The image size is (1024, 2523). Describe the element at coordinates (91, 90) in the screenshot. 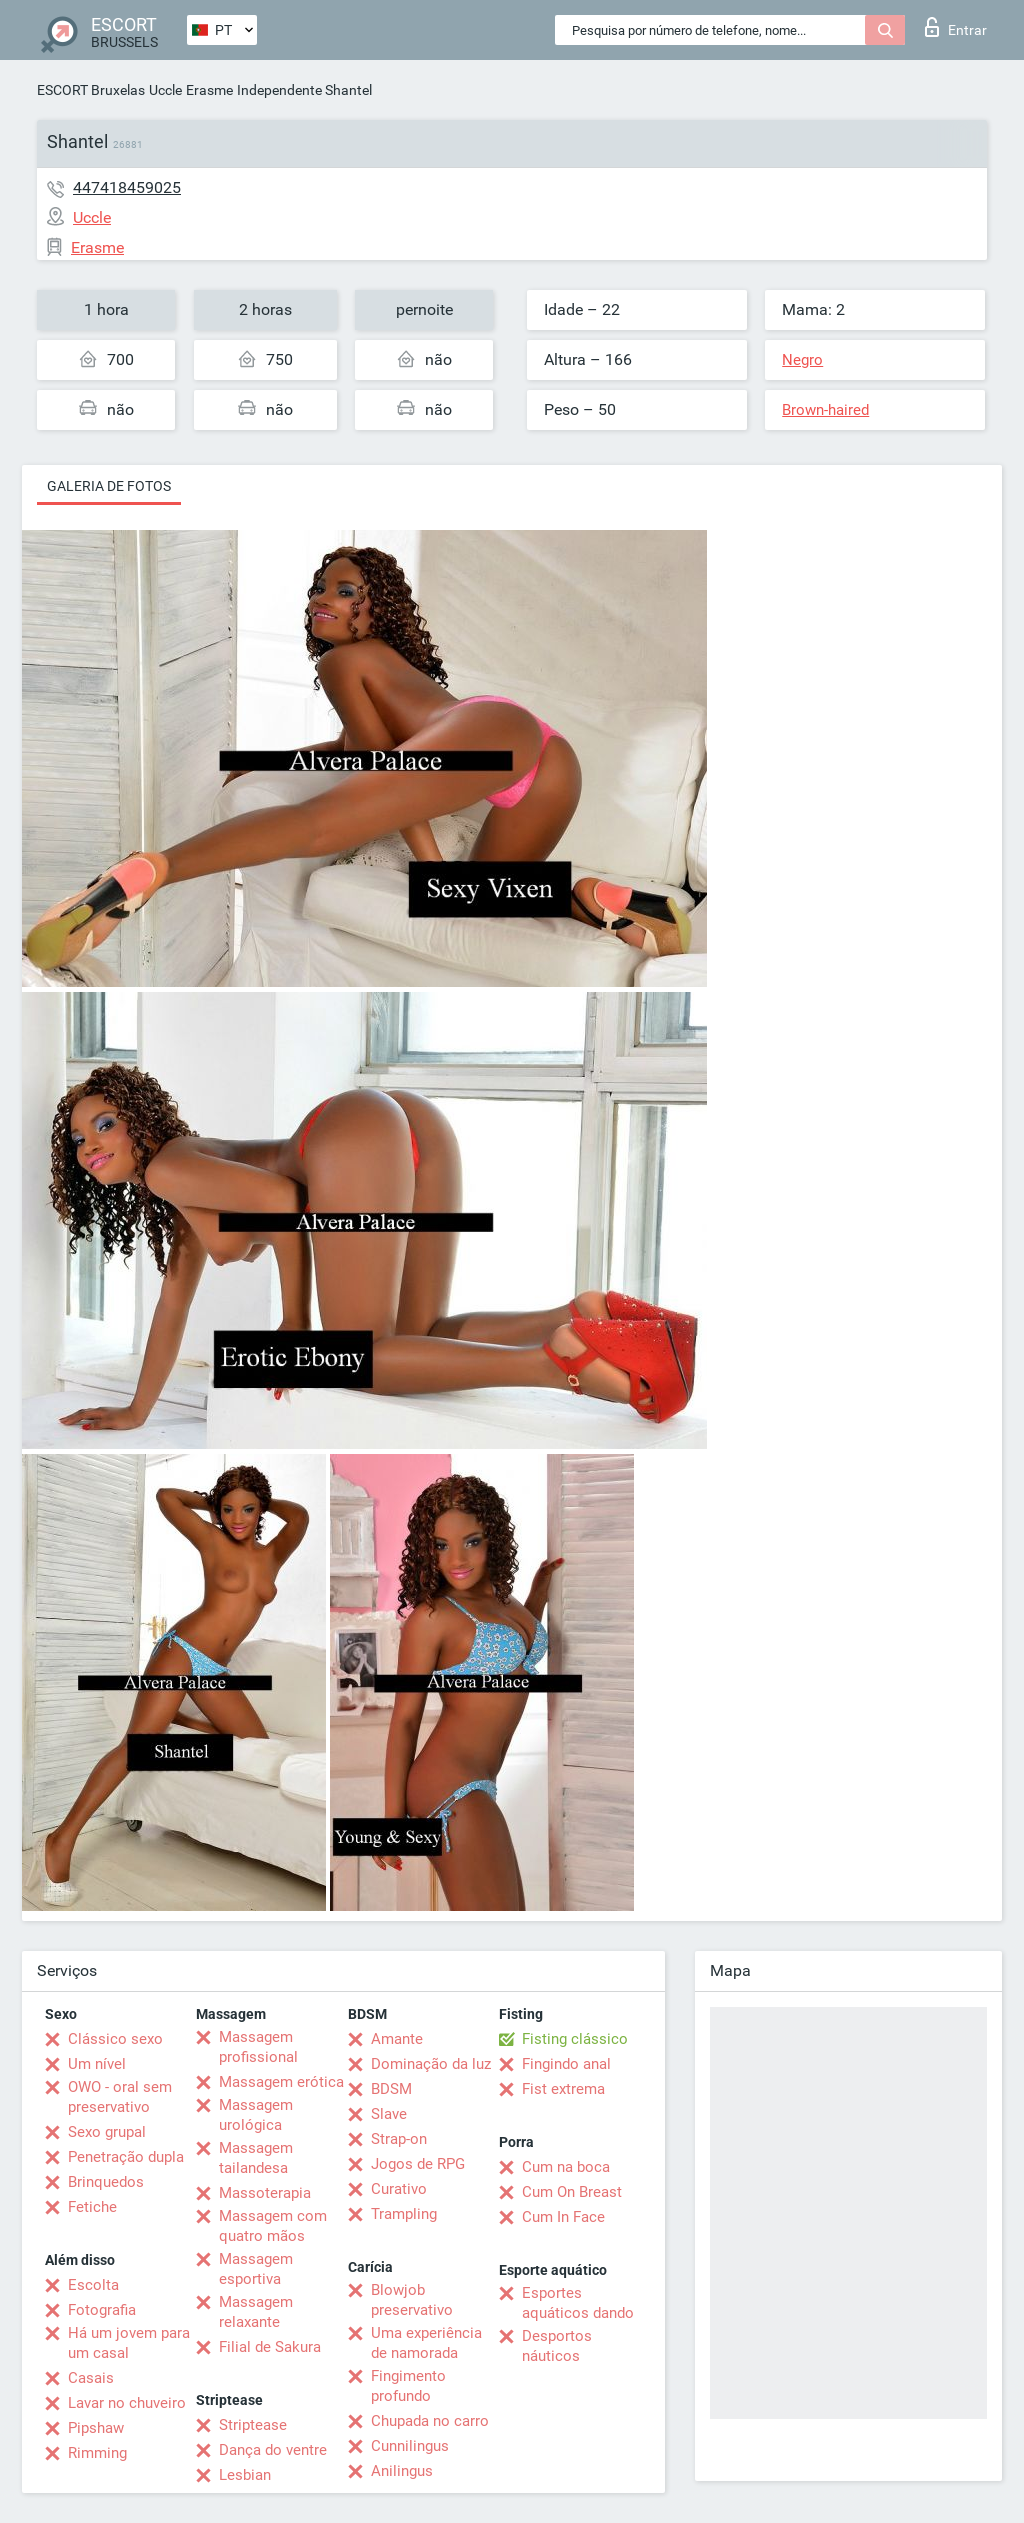

I see `ESCORT Bruxelas` at that location.